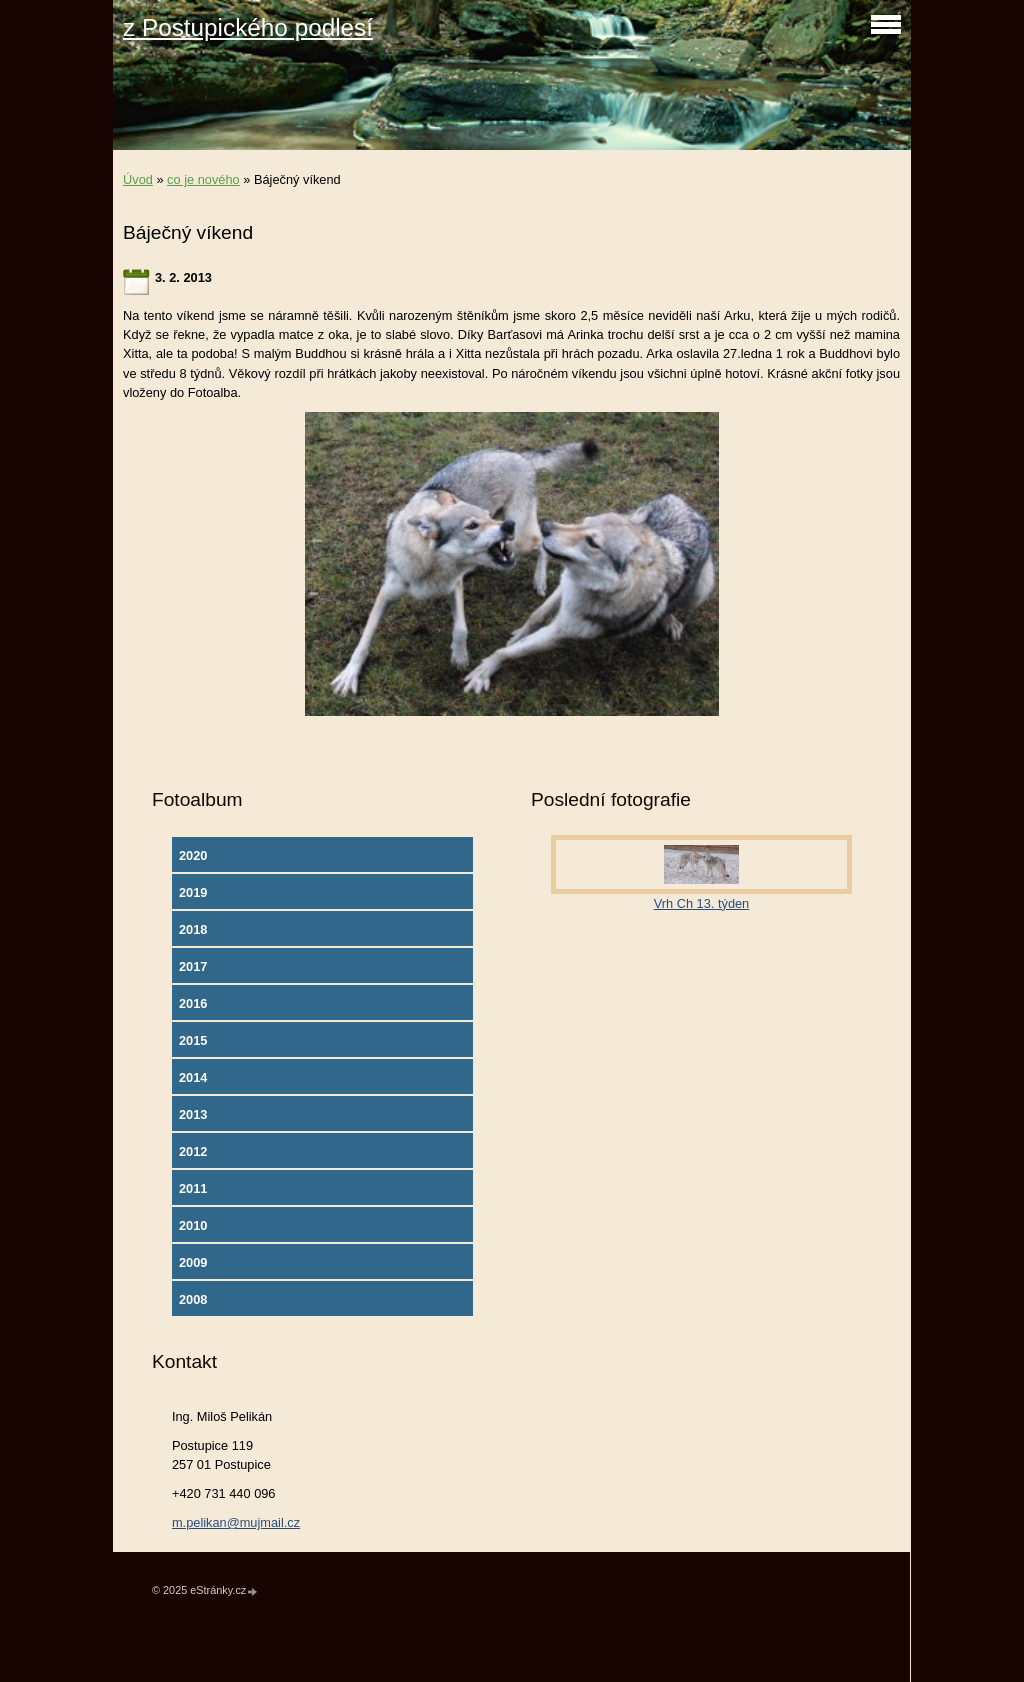 The image size is (1024, 1682). I want to click on Úvod, so click(138, 179).